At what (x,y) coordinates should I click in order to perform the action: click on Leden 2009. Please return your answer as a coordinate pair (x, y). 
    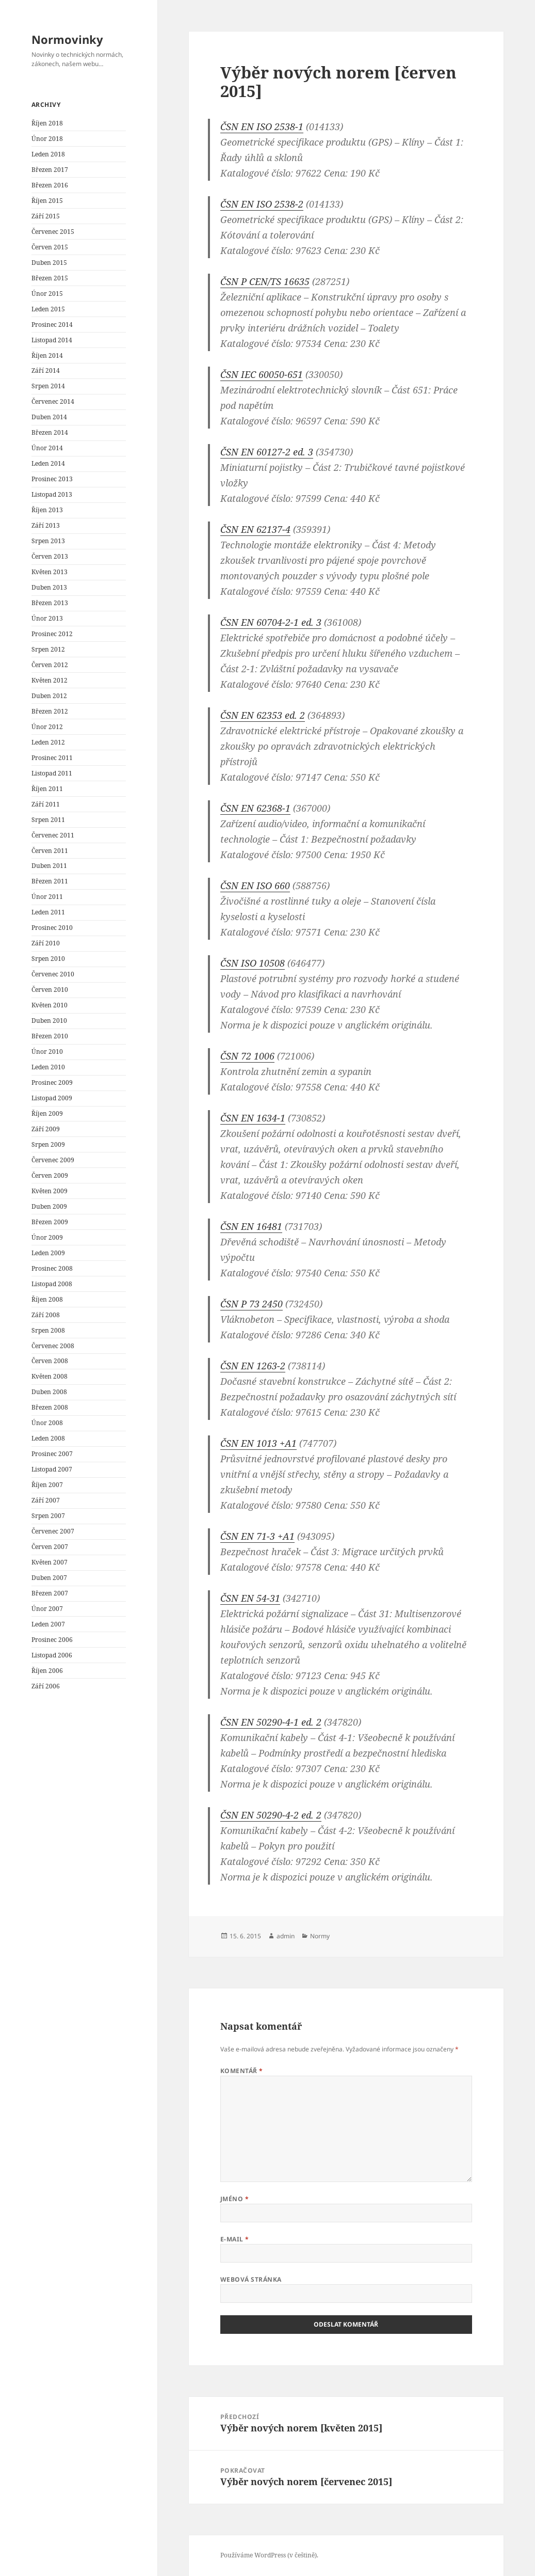
    Looking at the image, I should click on (48, 1253).